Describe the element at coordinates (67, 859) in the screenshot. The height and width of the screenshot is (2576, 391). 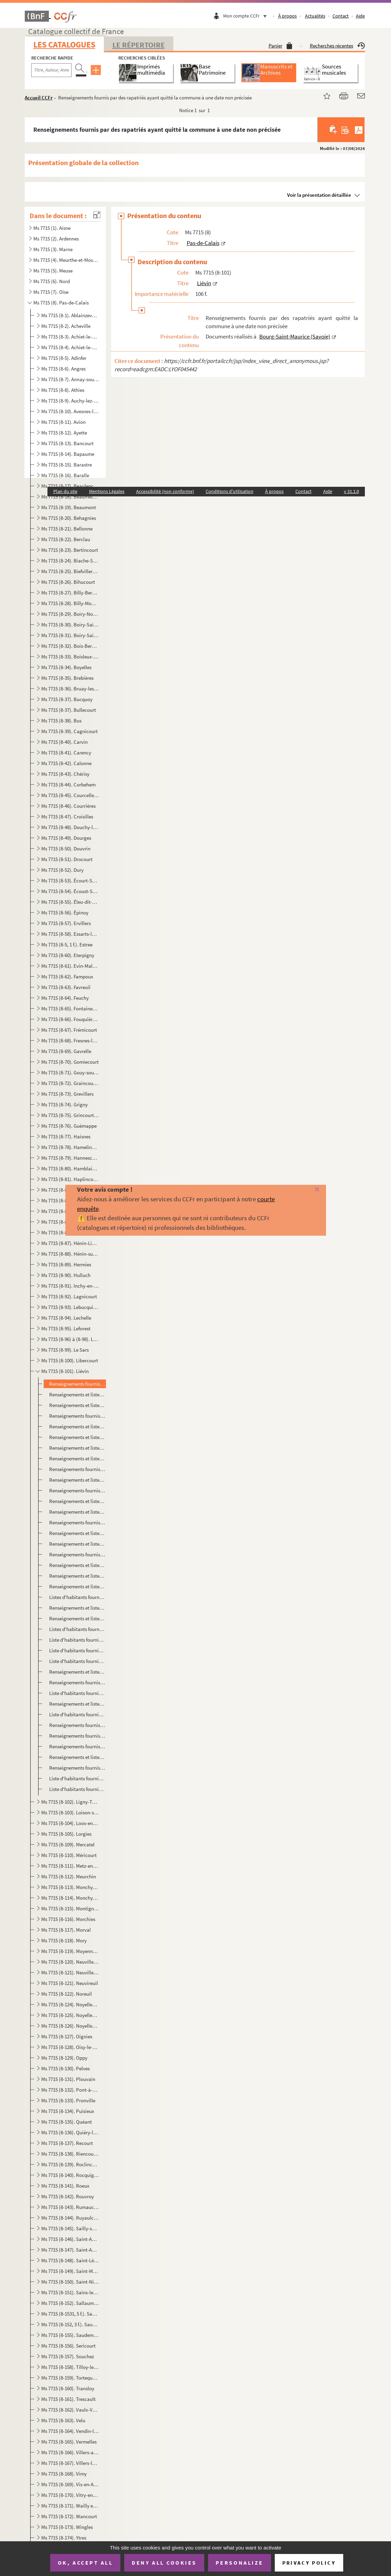
I see `Ms 7715 (8-51). Drocourt` at that location.